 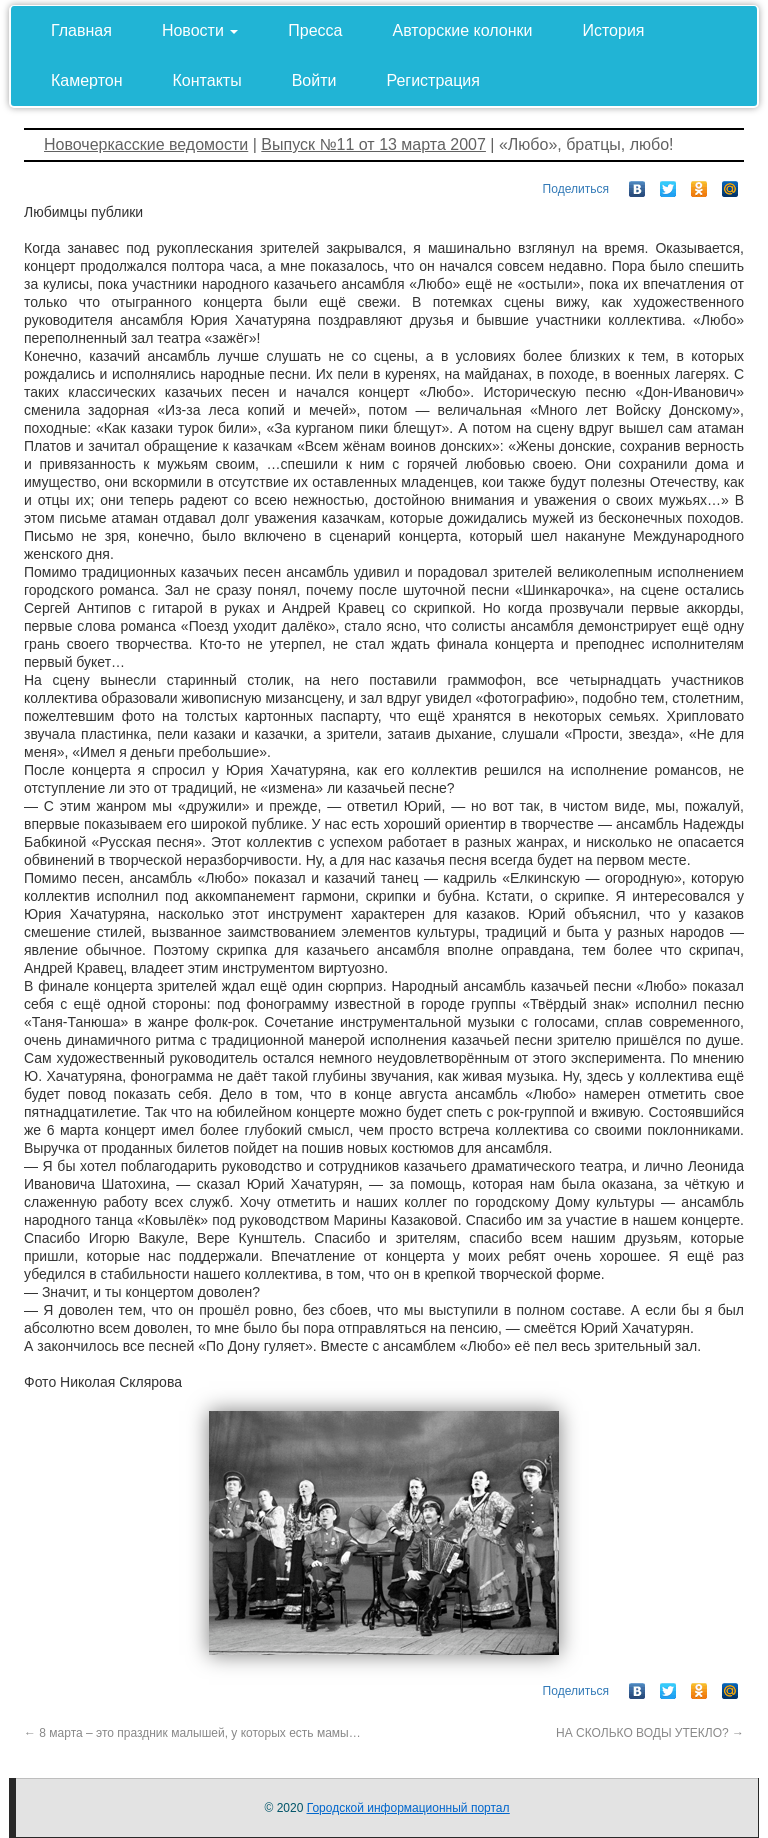 I want to click on История, so click(x=613, y=30).